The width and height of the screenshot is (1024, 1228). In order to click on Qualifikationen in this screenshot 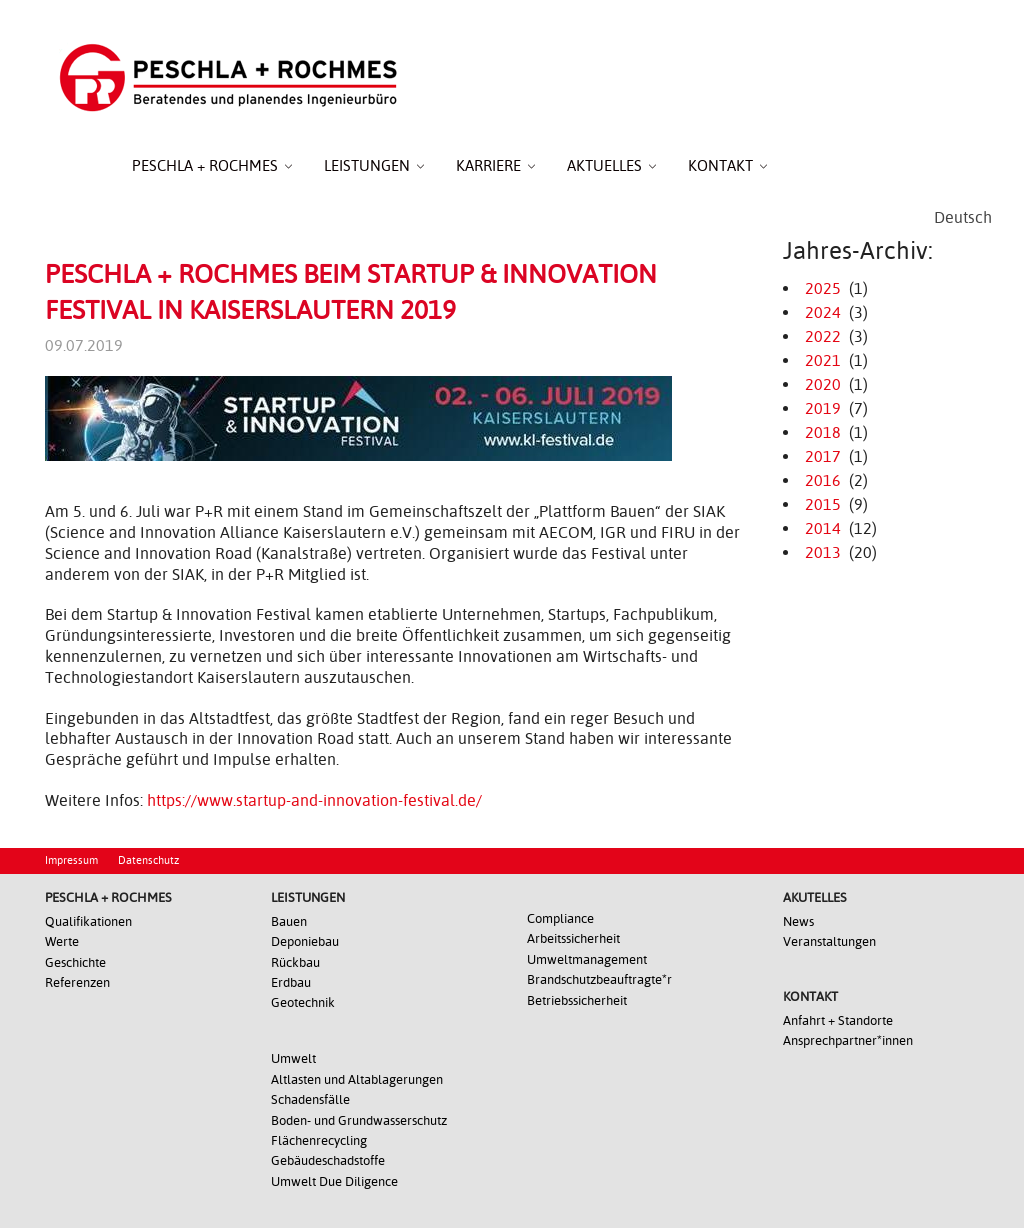, I will do `click(88, 921)`.